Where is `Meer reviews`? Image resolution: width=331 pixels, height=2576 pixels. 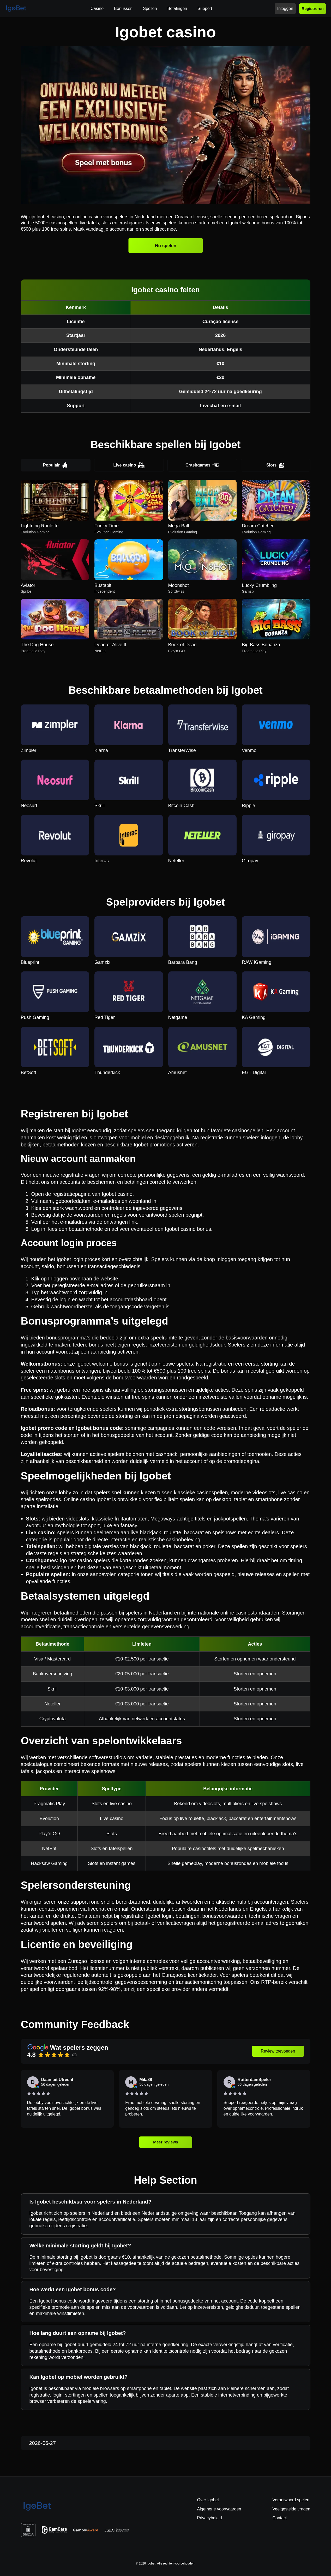 Meer reviews is located at coordinates (165, 2142).